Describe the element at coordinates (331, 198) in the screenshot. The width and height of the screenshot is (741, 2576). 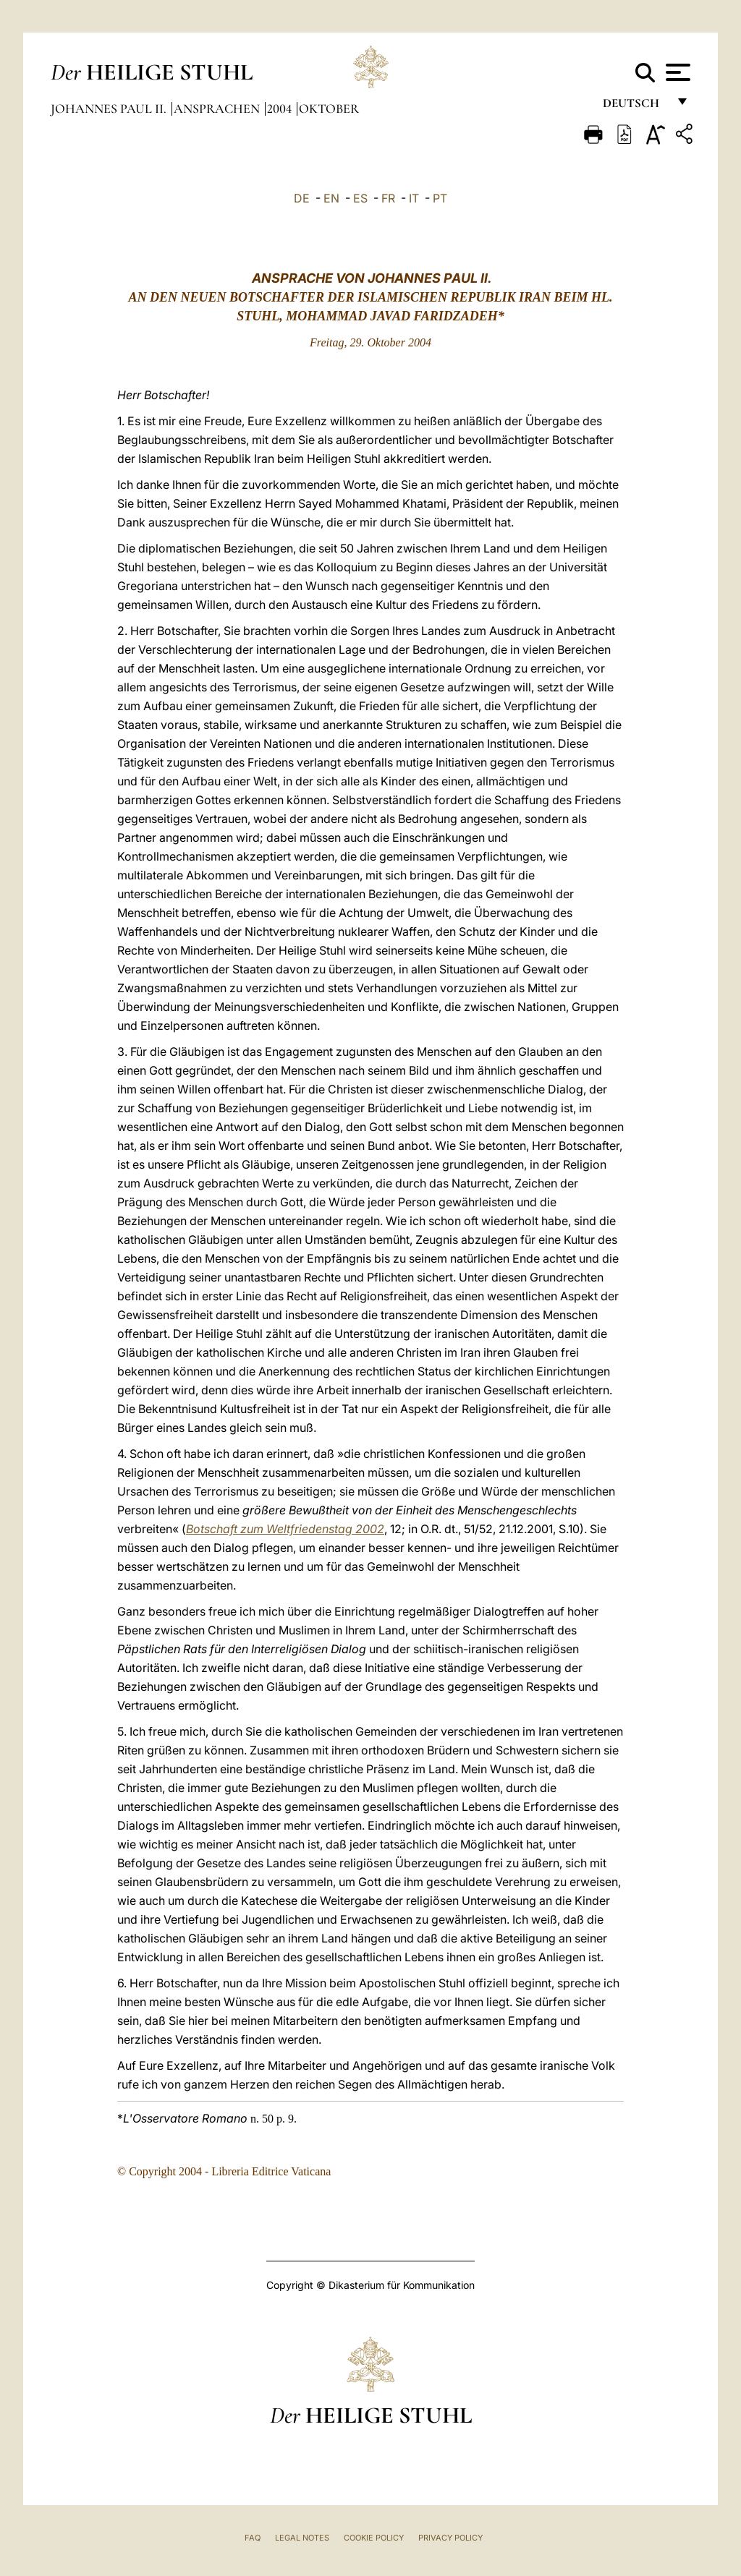
I see `EN` at that location.